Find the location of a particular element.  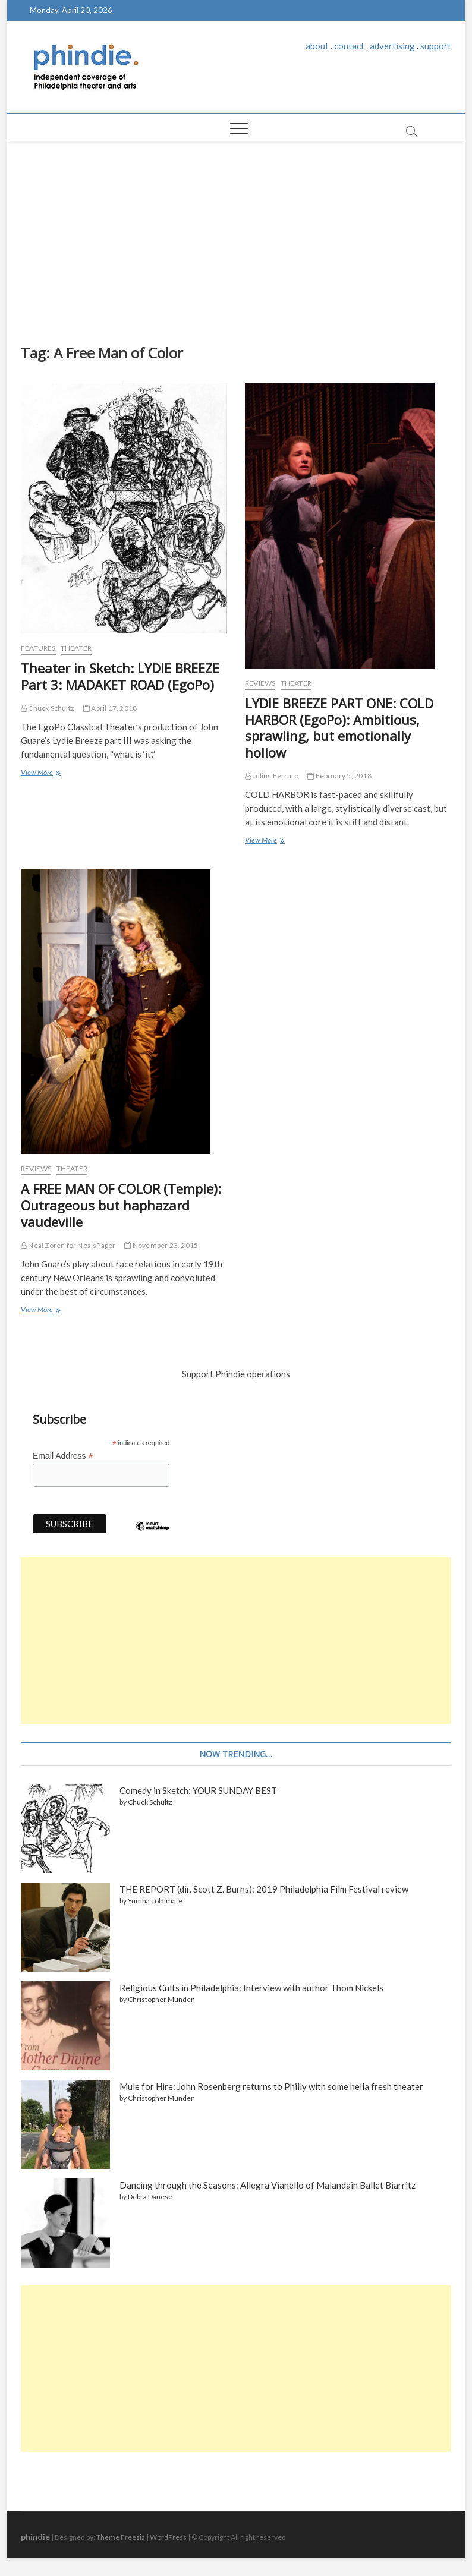

April 17, 2018 is located at coordinates (110, 708).